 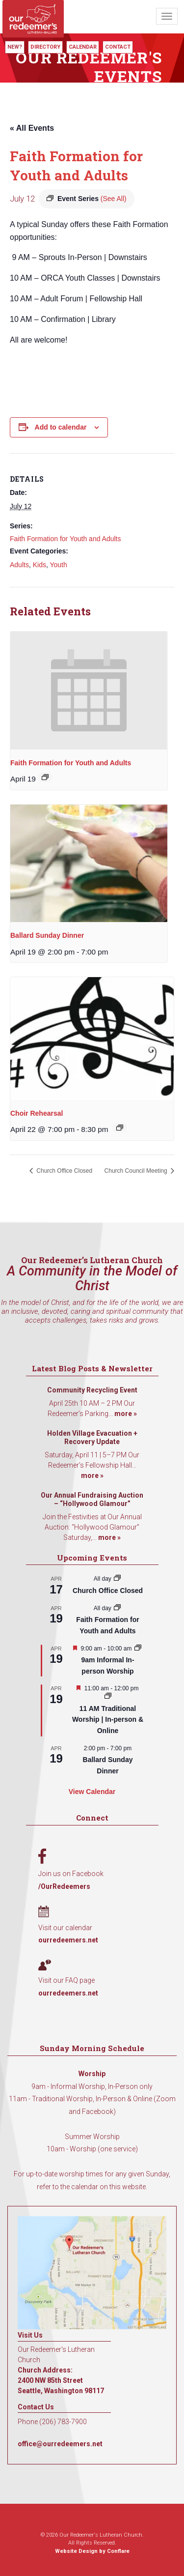 What do you see at coordinates (125, 1414) in the screenshot?
I see `more »` at bounding box center [125, 1414].